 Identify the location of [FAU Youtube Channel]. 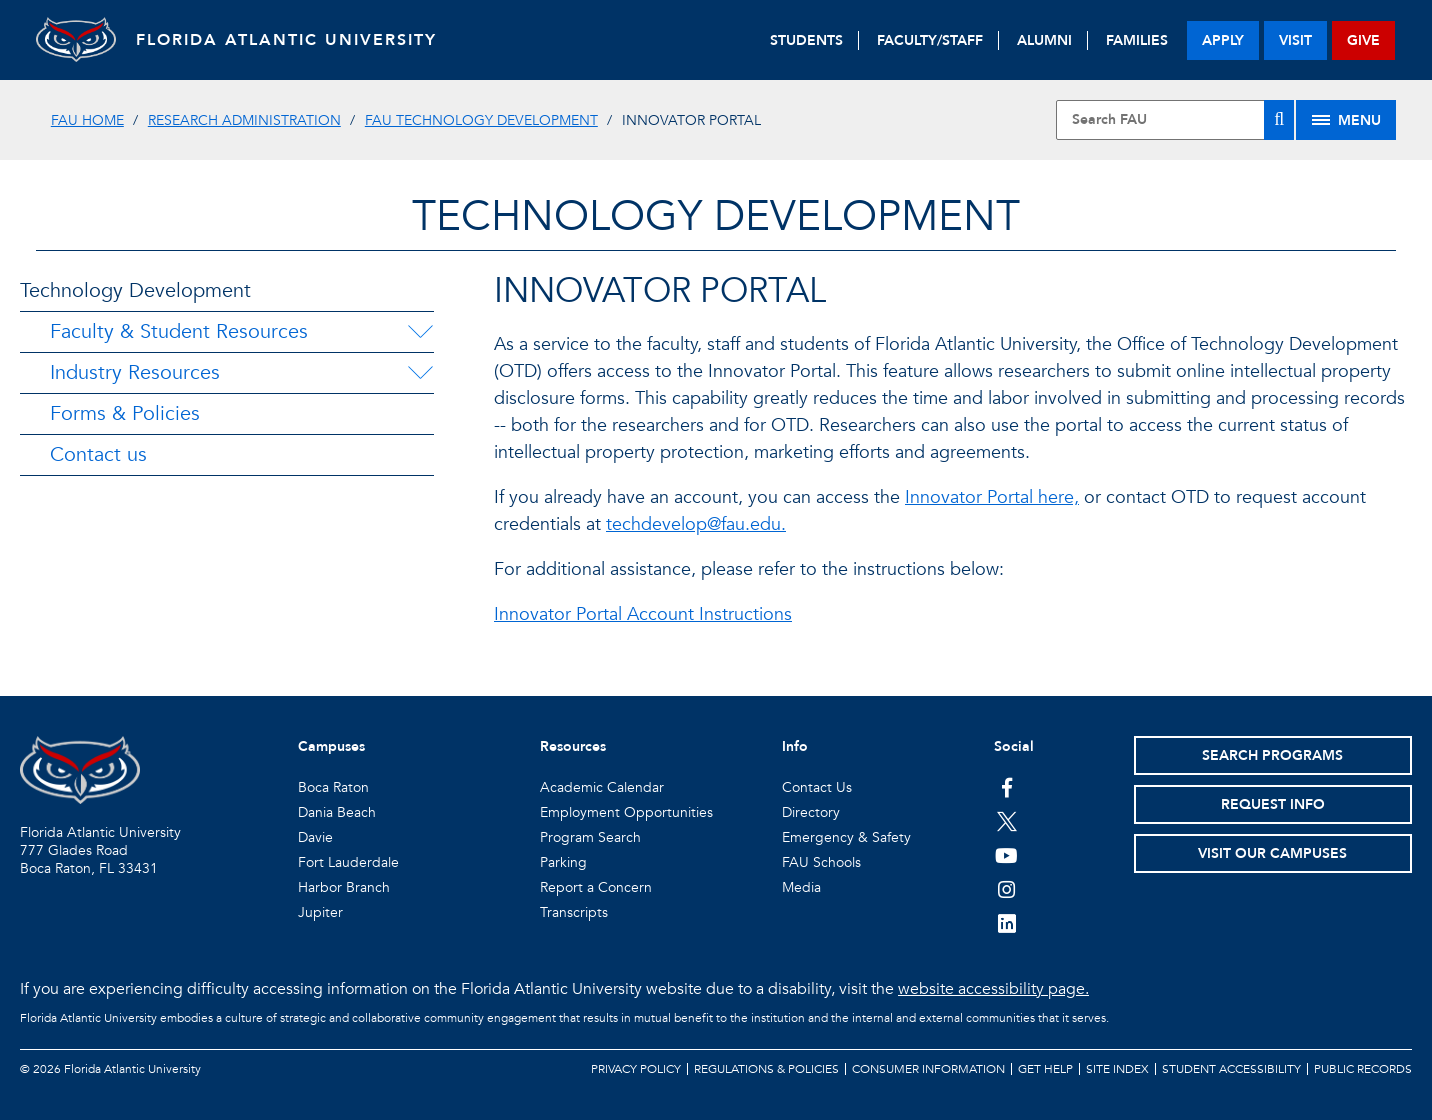
(1006, 855).